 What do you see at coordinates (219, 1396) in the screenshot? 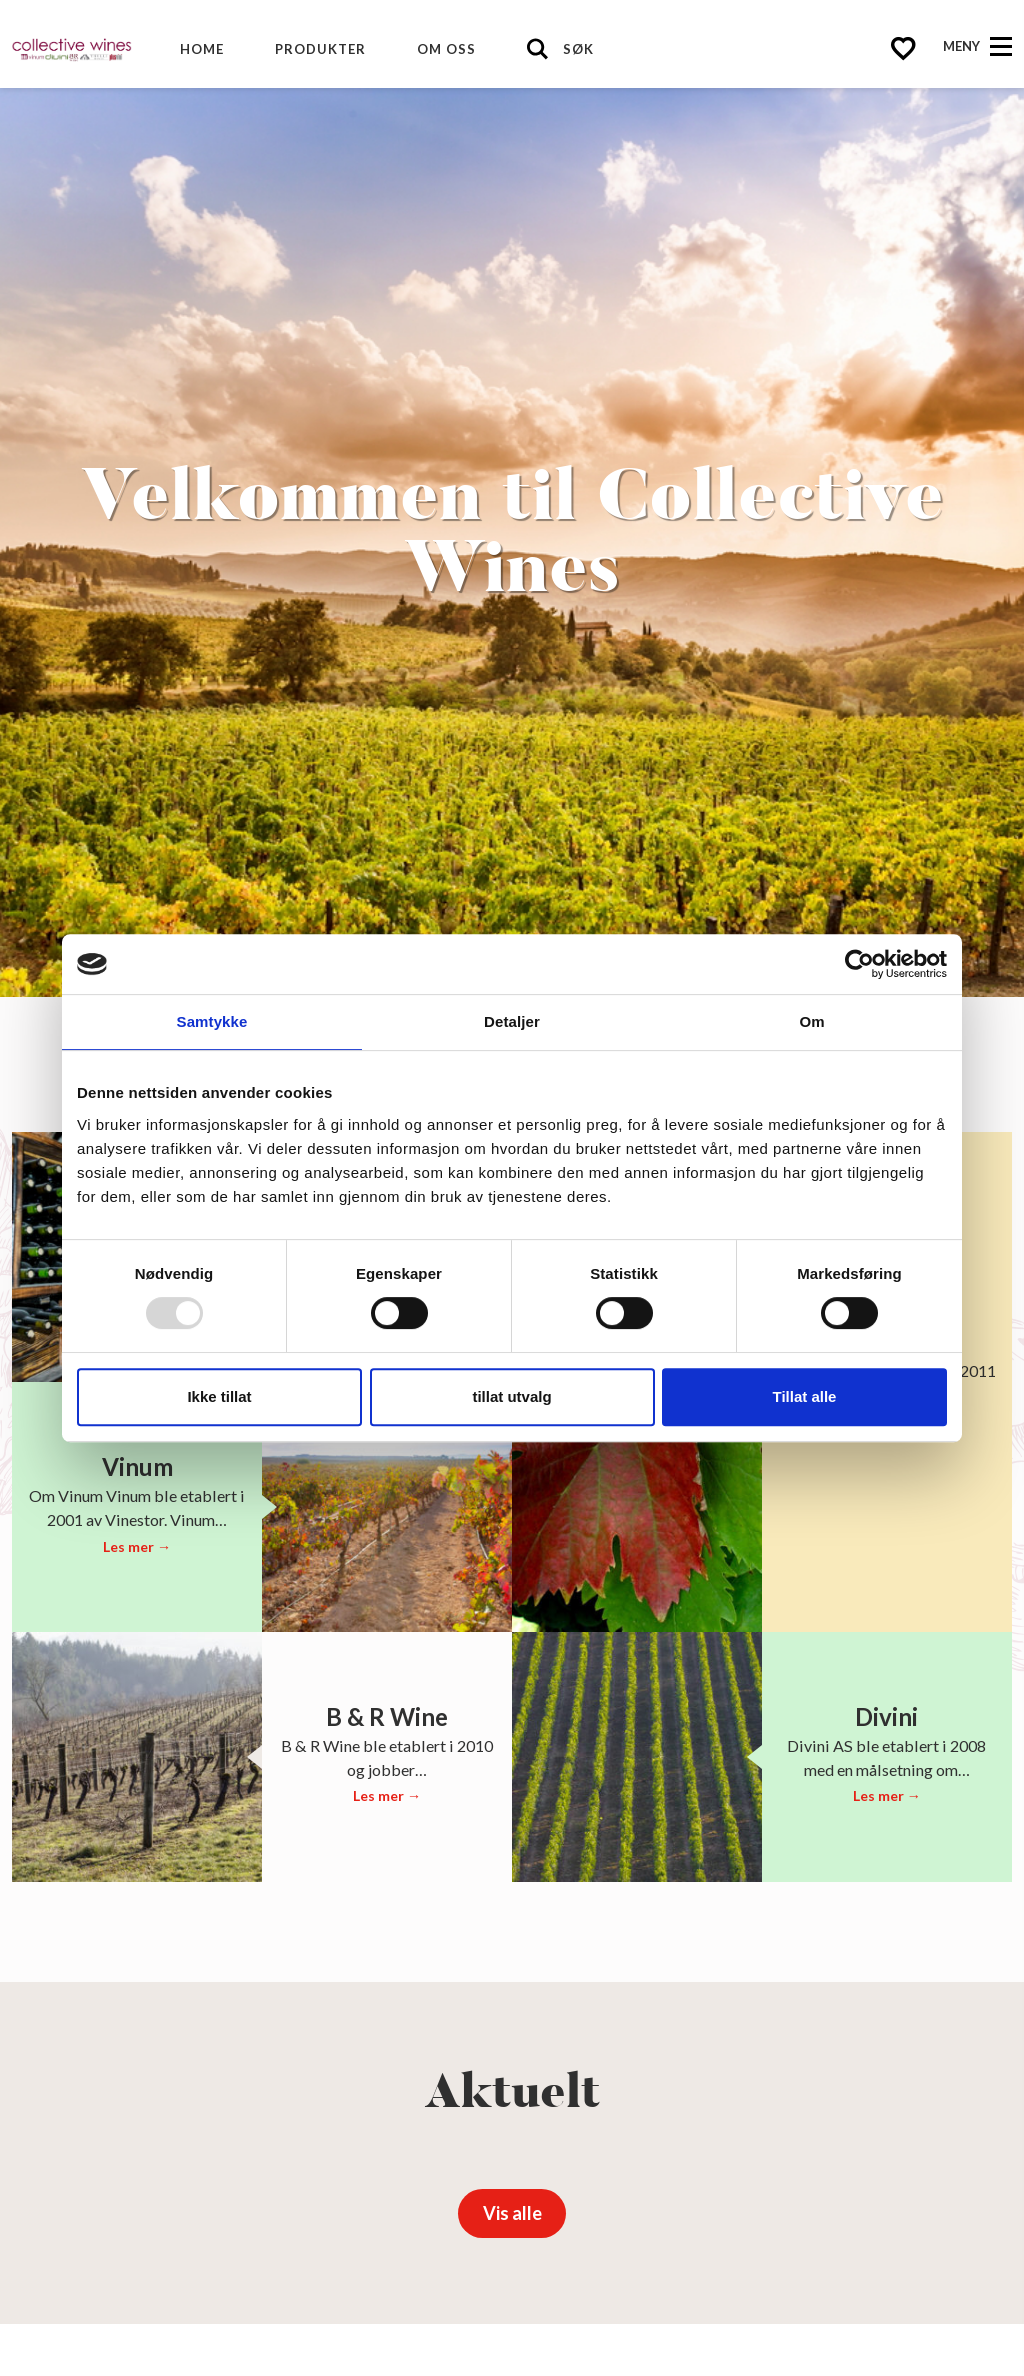
I see `Ikke tillat` at bounding box center [219, 1396].